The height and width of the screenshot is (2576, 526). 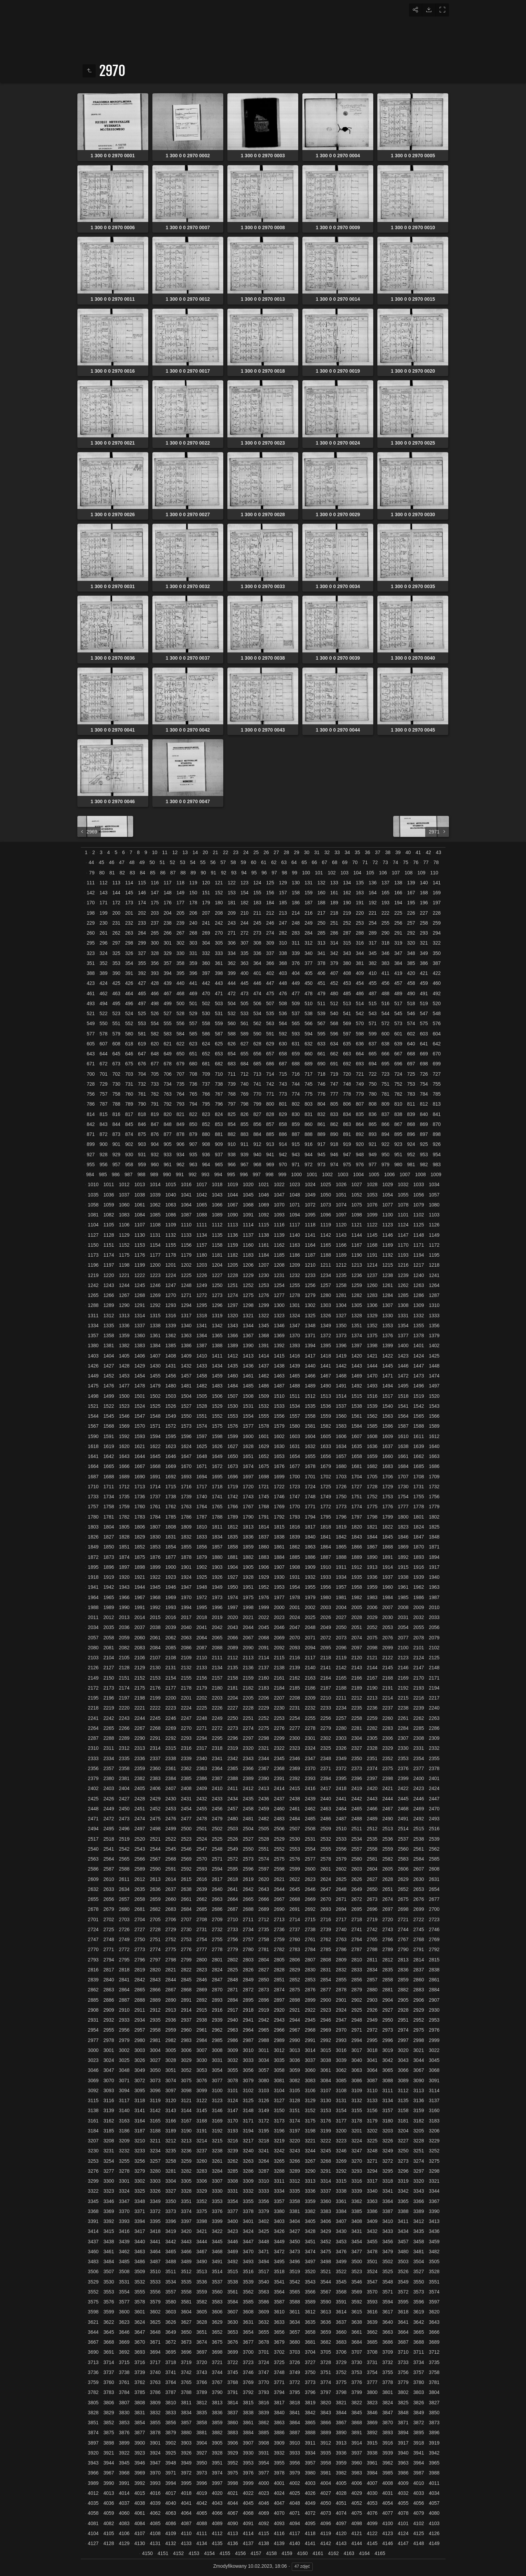 I want to click on 826, so click(x=244, y=1114).